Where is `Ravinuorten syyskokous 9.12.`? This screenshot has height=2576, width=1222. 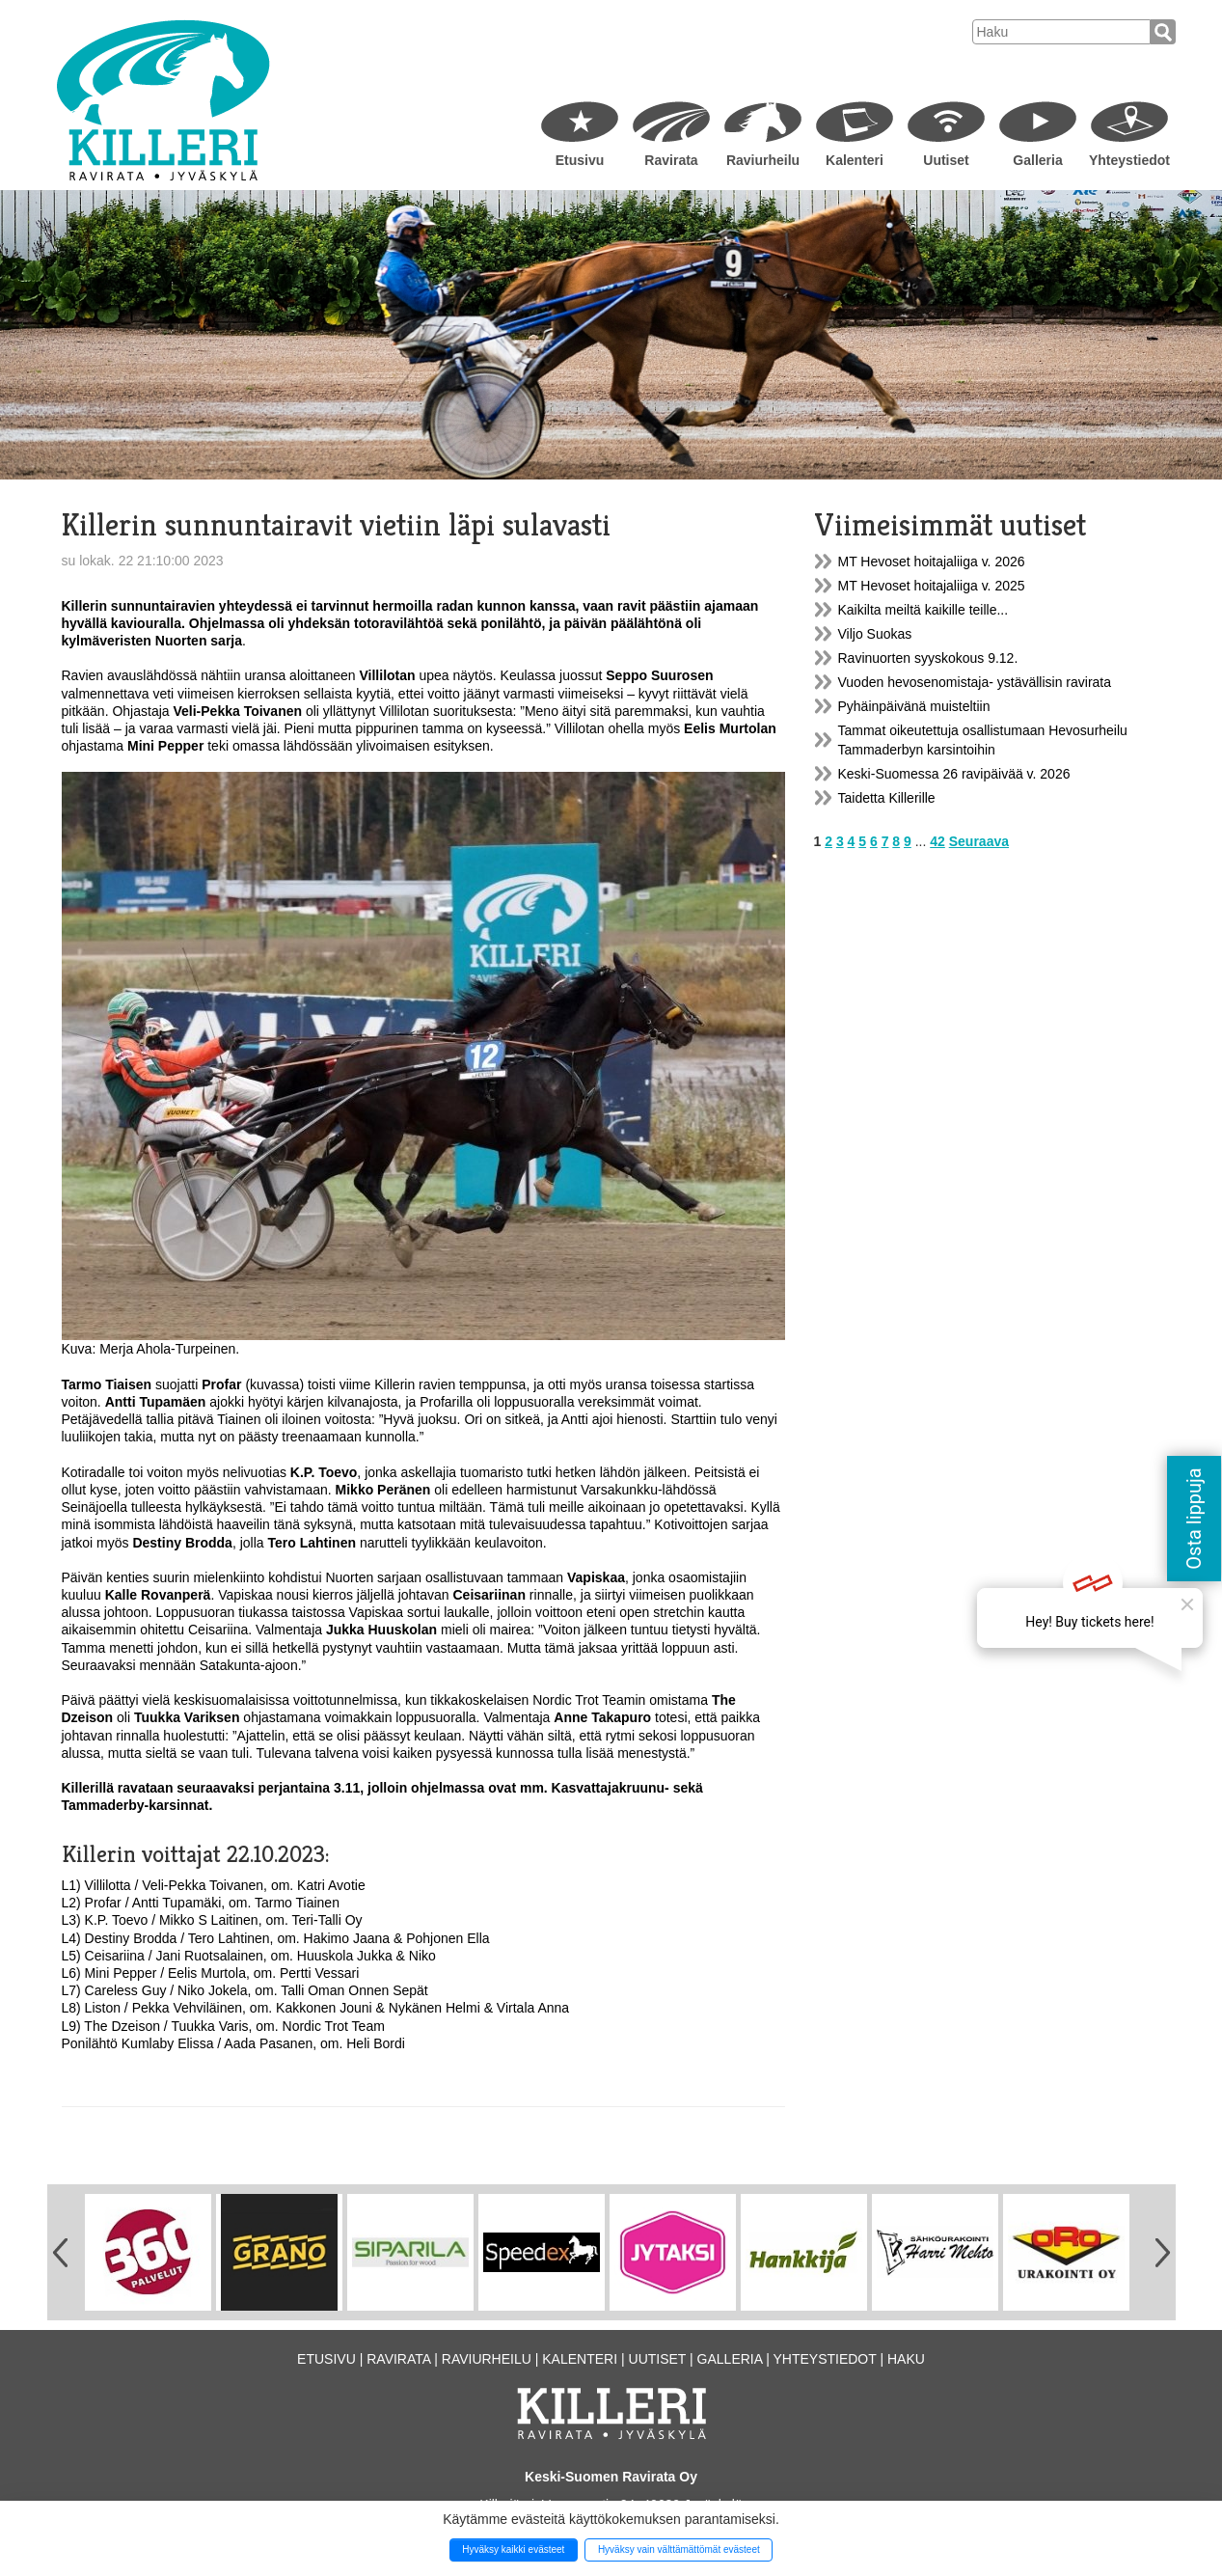 Ravinuorten syyskokous 9.12. is located at coordinates (928, 658).